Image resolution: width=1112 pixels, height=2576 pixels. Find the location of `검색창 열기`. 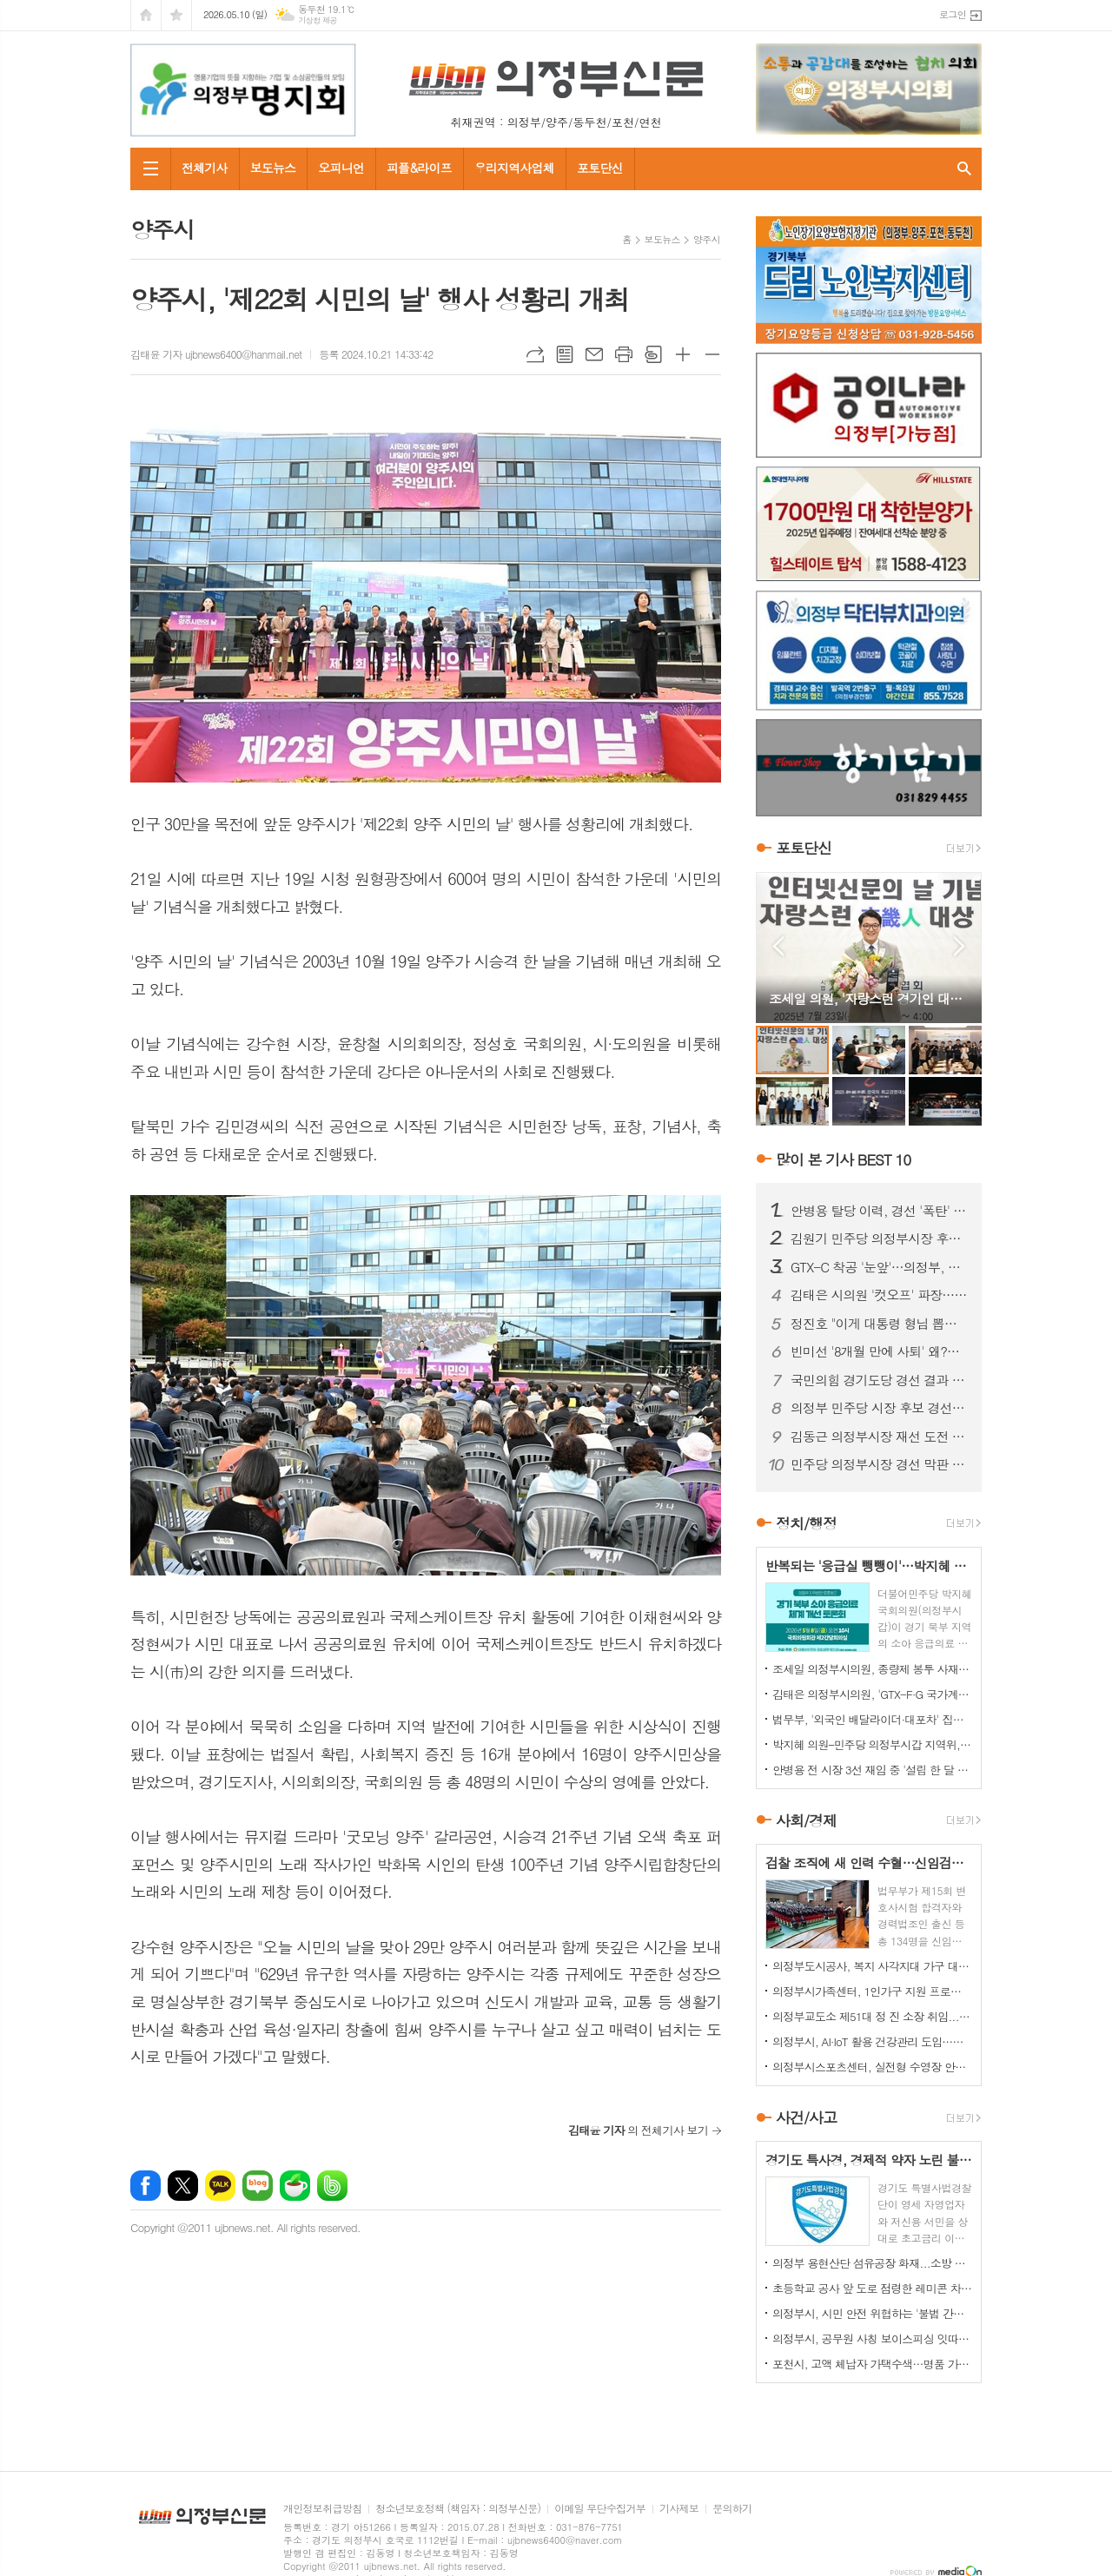

검색창 열기 is located at coordinates (964, 169).